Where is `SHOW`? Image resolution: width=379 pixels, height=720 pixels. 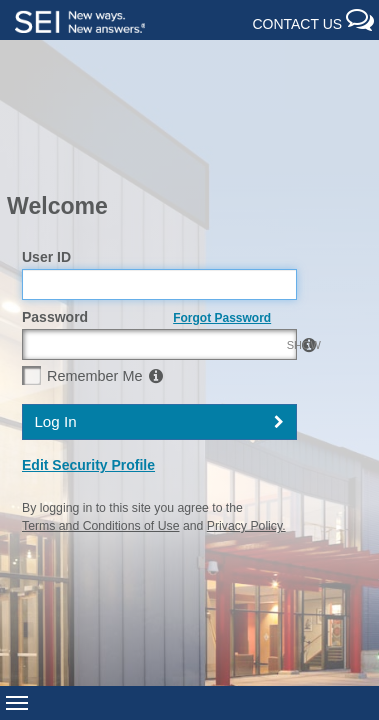 SHOW is located at coordinates (272, 232).